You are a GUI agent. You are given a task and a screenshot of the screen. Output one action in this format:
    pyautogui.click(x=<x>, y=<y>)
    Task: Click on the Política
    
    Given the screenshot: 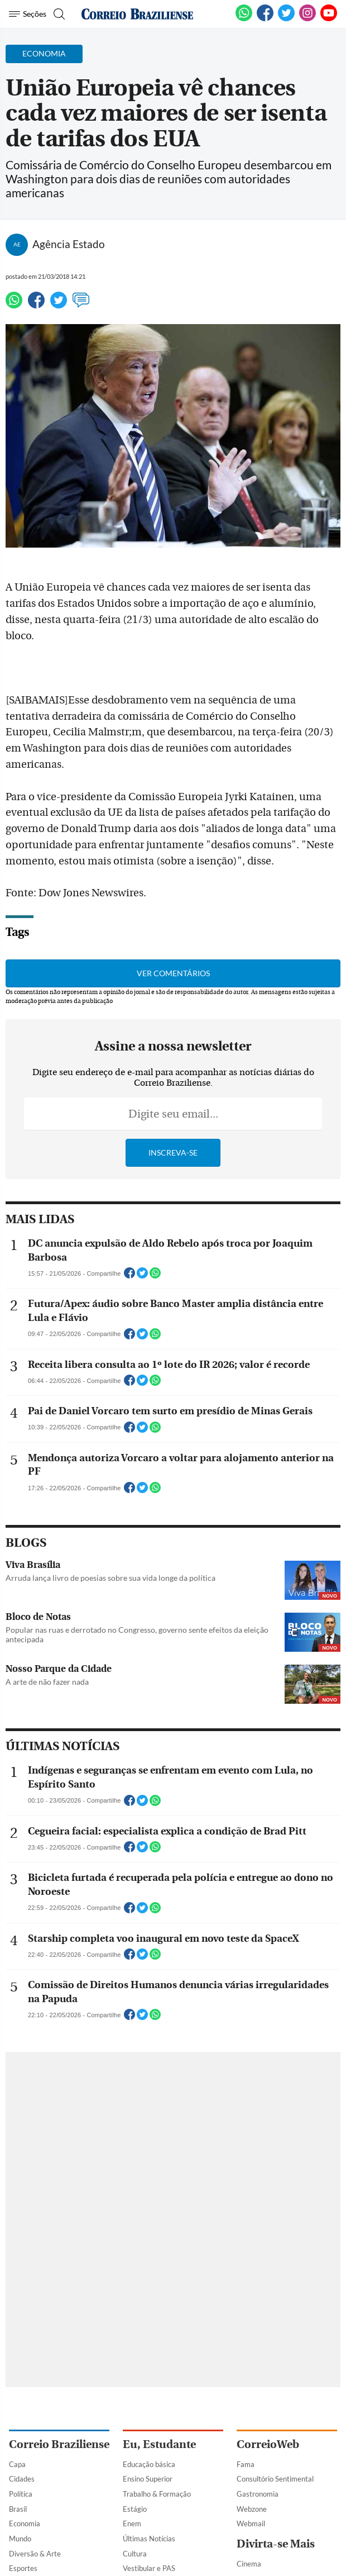 What is the action you would take?
    pyautogui.click(x=20, y=2493)
    